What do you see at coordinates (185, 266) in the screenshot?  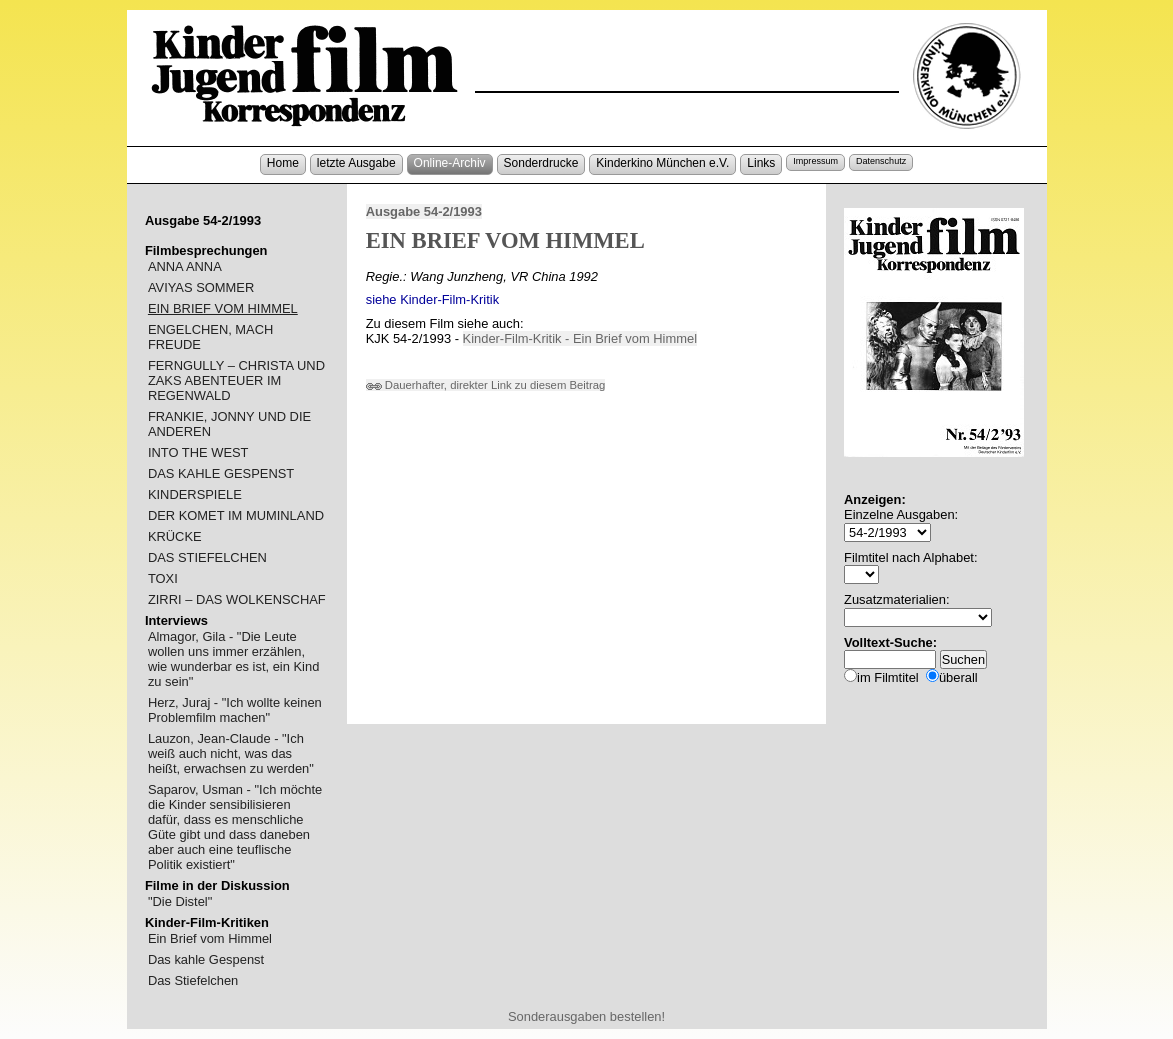 I see `ANNA ANNA` at bounding box center [185, 266].